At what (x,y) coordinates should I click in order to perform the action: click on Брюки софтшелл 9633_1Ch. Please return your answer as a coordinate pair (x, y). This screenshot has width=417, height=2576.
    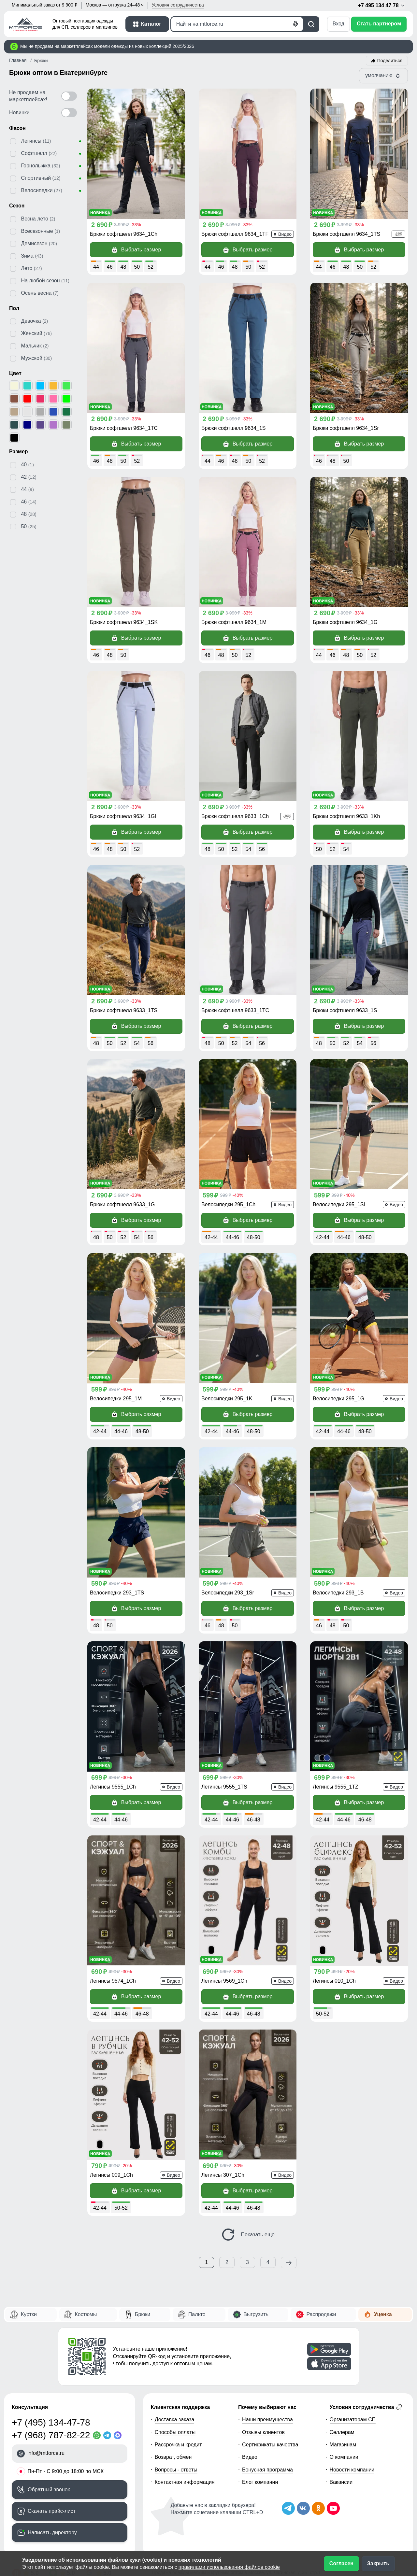
    Looking at the image, I should click on (235, 816).